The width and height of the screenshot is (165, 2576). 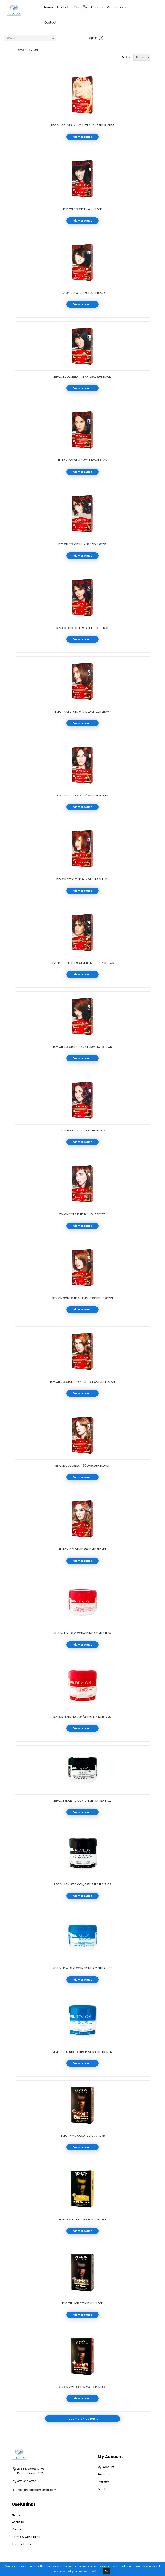 I want to click on Terms & Conditions, so click(x=26, y=2537).